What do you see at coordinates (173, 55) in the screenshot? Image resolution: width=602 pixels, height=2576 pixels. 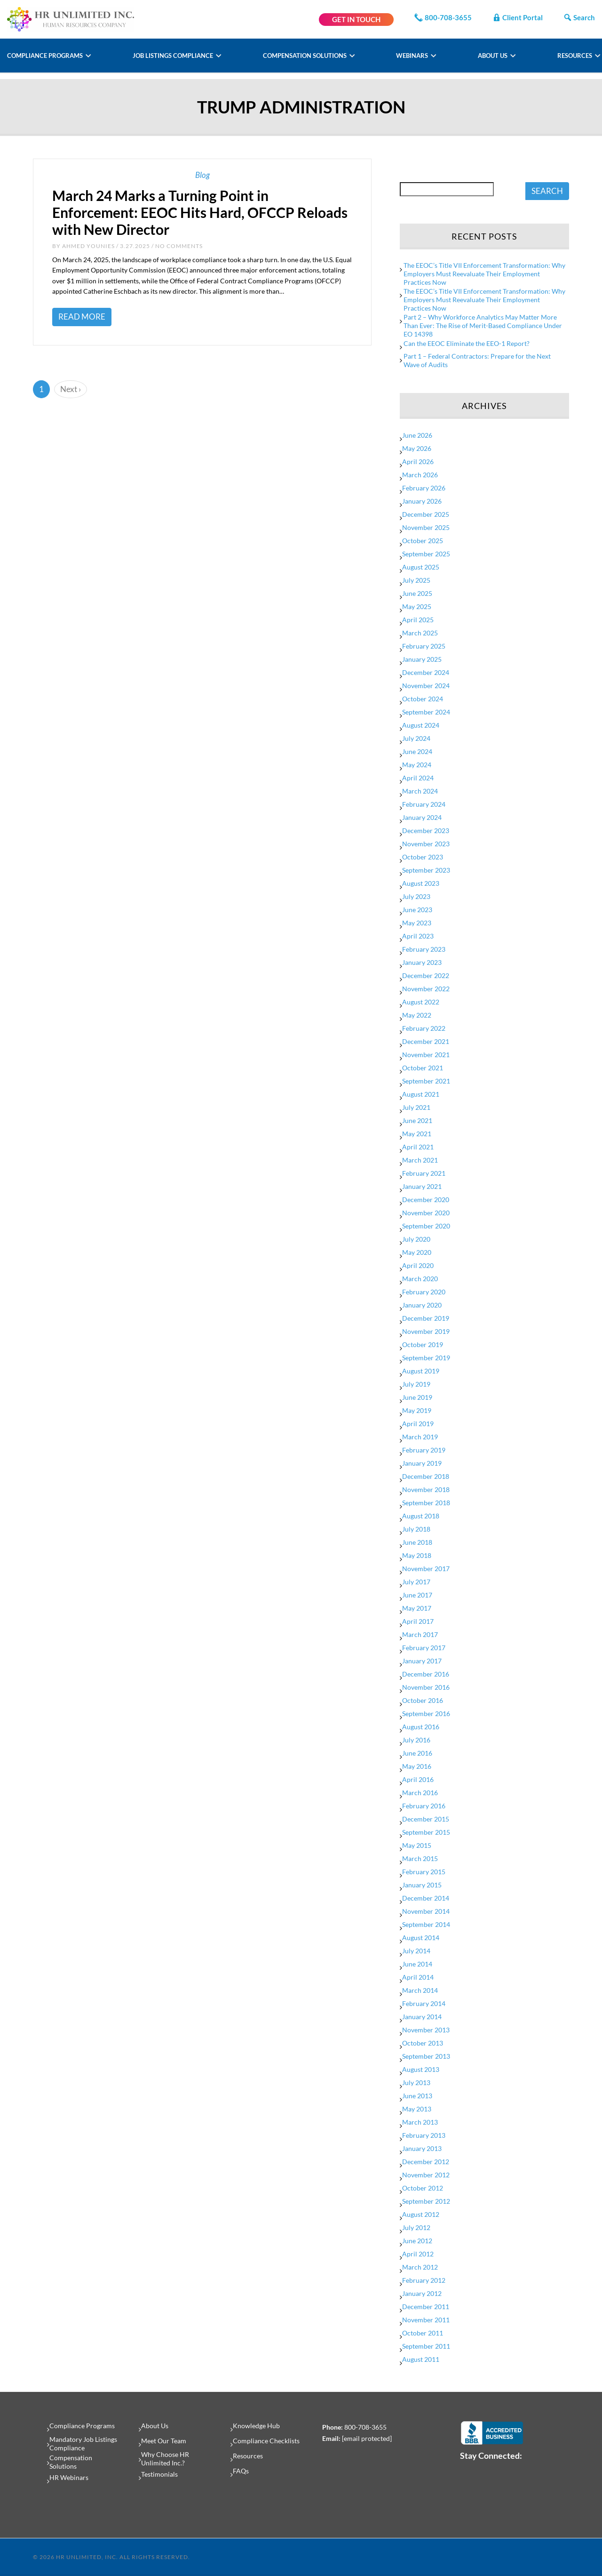 I see `Job Listings Compliance` at bounding box center [173, 55].